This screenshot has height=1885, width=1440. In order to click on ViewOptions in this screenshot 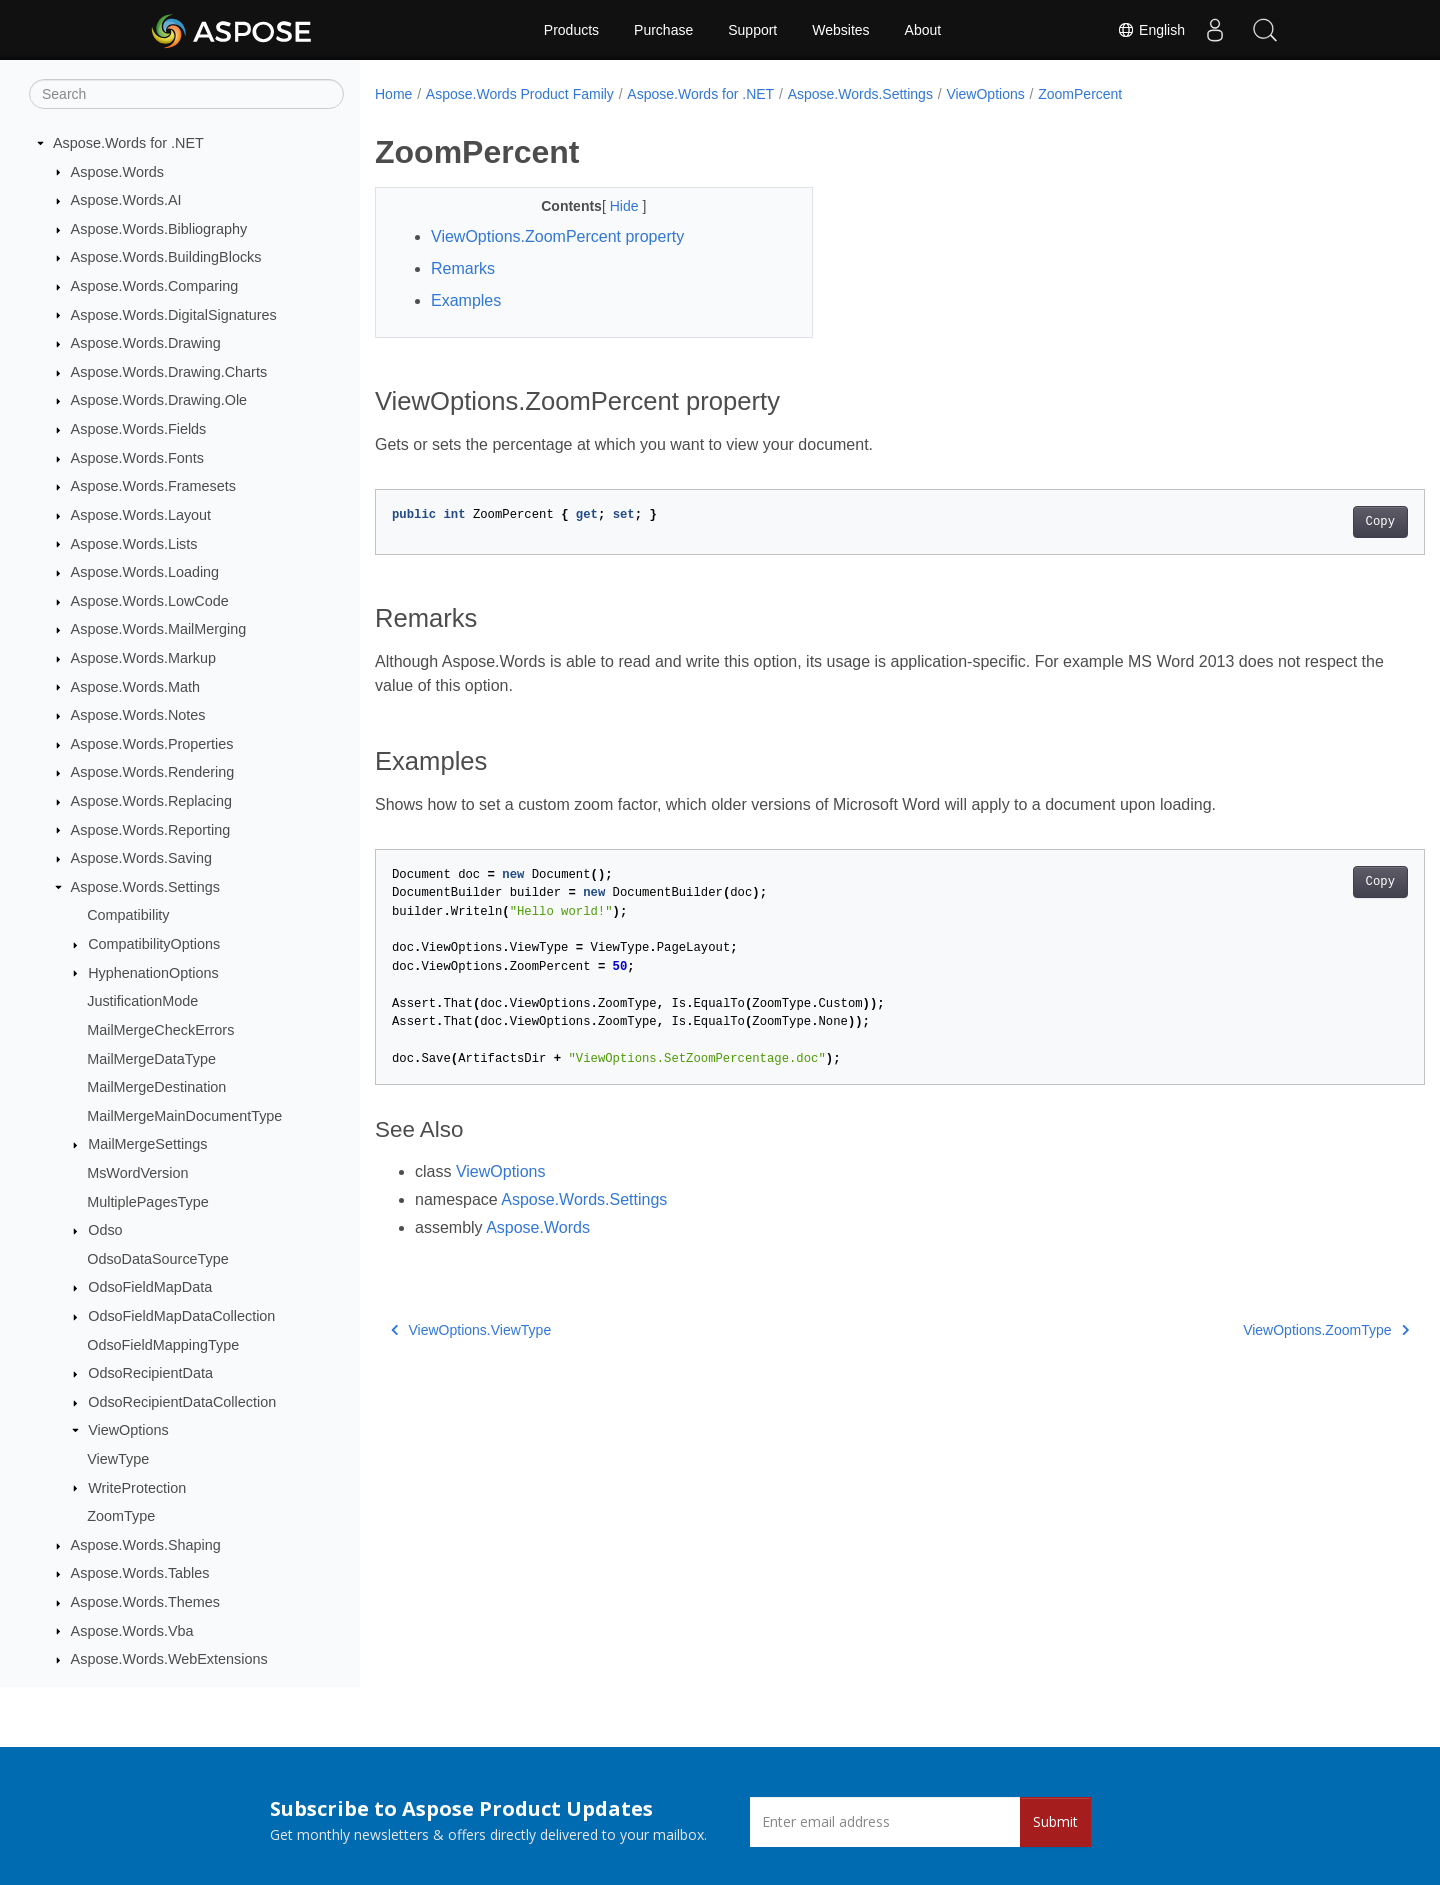, I will do `click(128, 1430)`.